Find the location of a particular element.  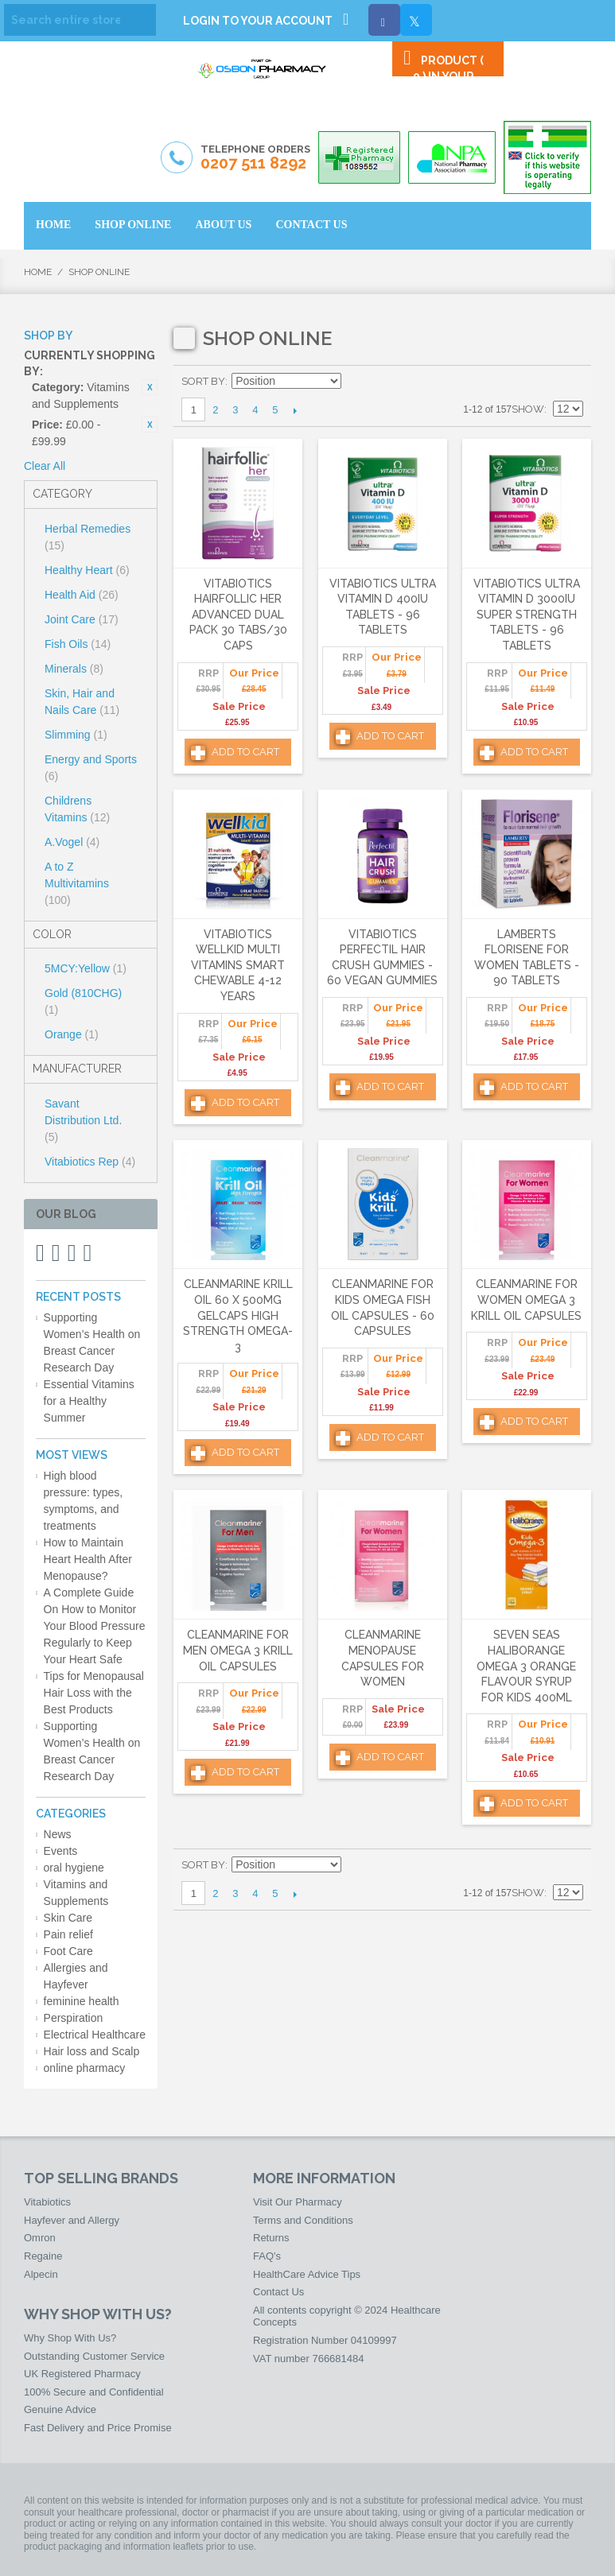

Visit Our Pharmacy is located at coordinates (297, 2202).